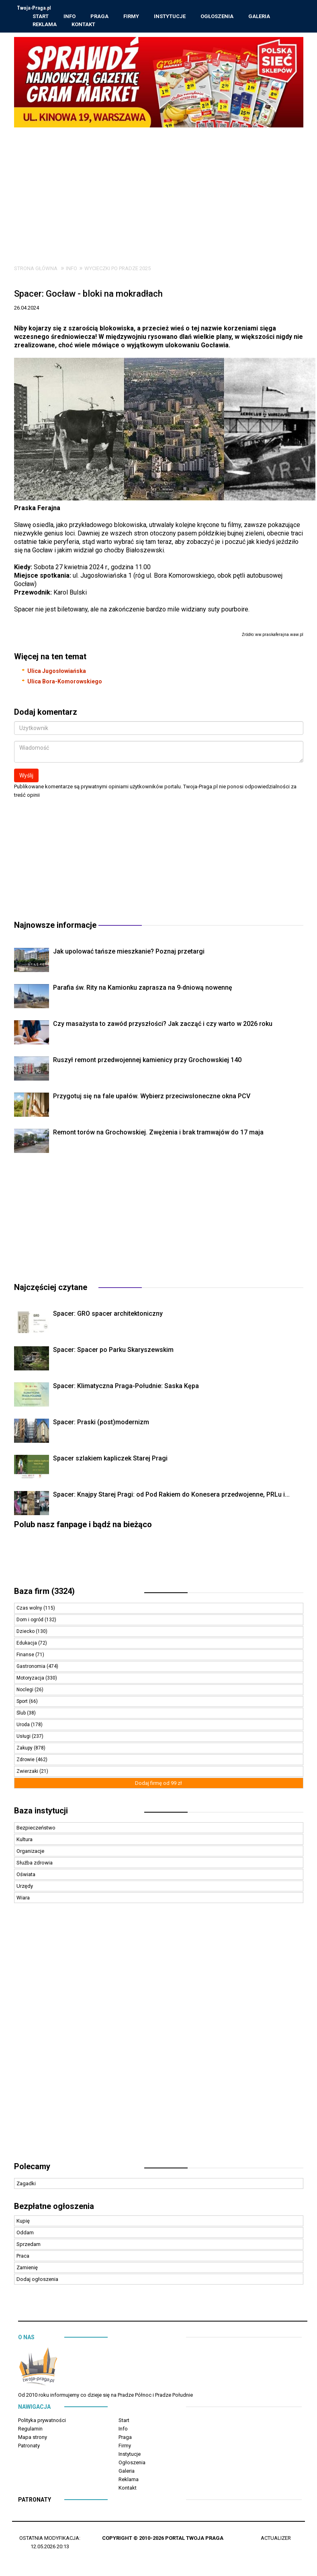 This screenshot has height=2576, width=317. What do you see at coordinates (41, 17) in the screenshot?
I see `Start` at bounding box center [41, 17].